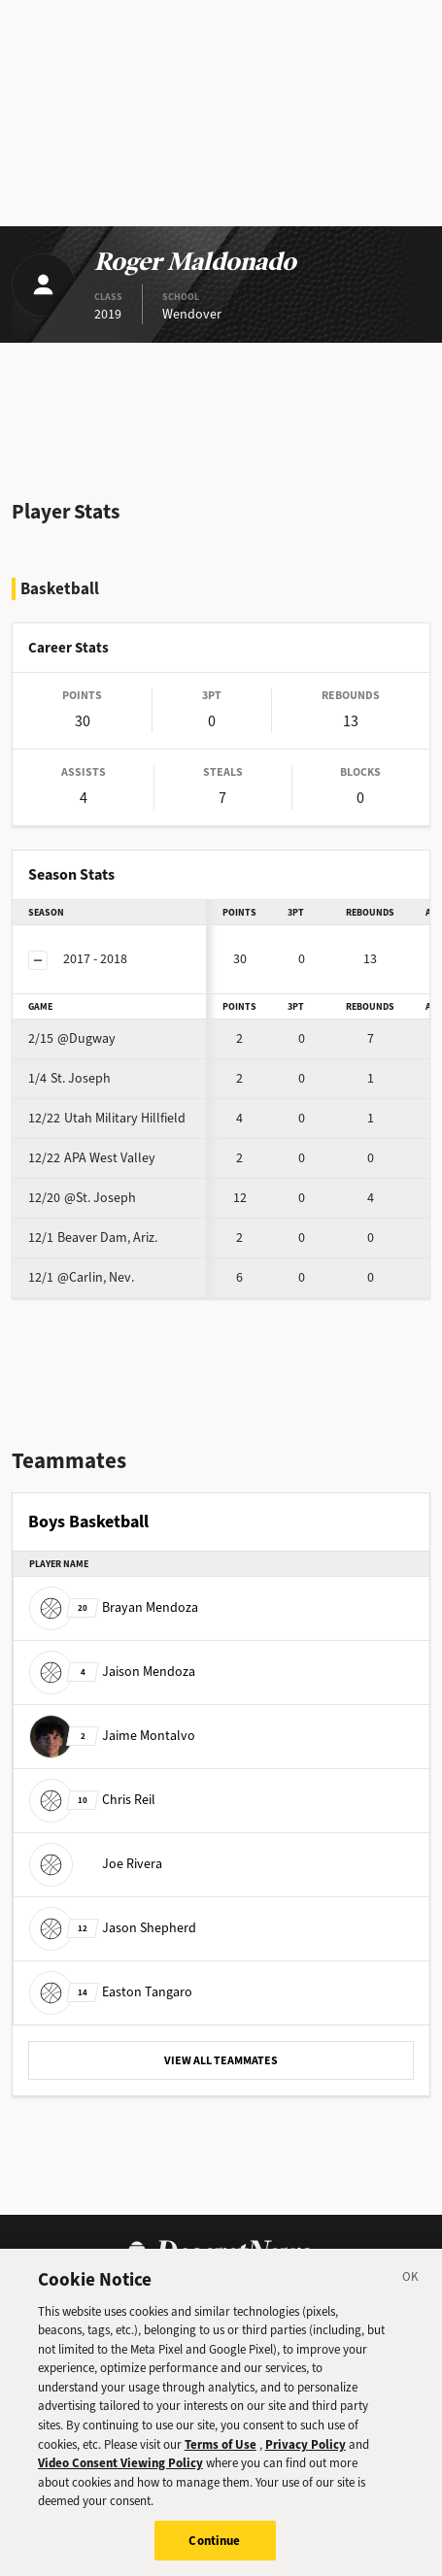 This screenshot has height=2576, width=442. Describe the element at coordinates (95, 1863) in the screenshot. I see `Joe Rivera` at that location.